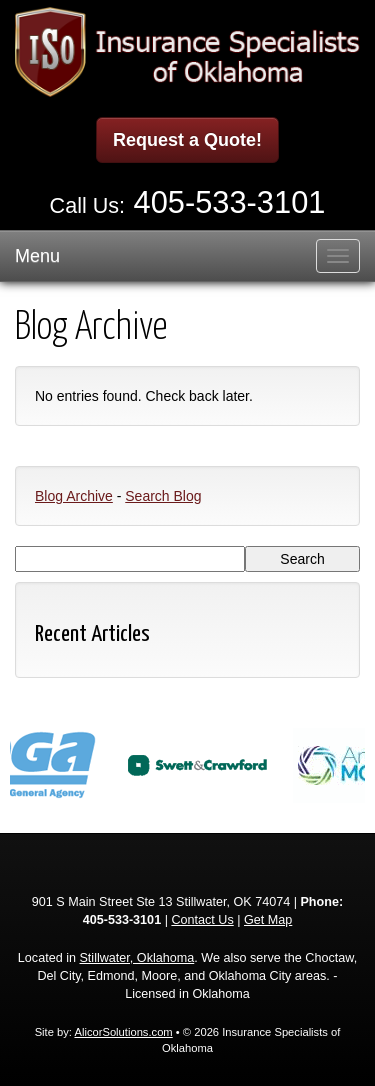 This screenshot has width=375, height=1086. I want to click on Get Map, so click(268, 920).